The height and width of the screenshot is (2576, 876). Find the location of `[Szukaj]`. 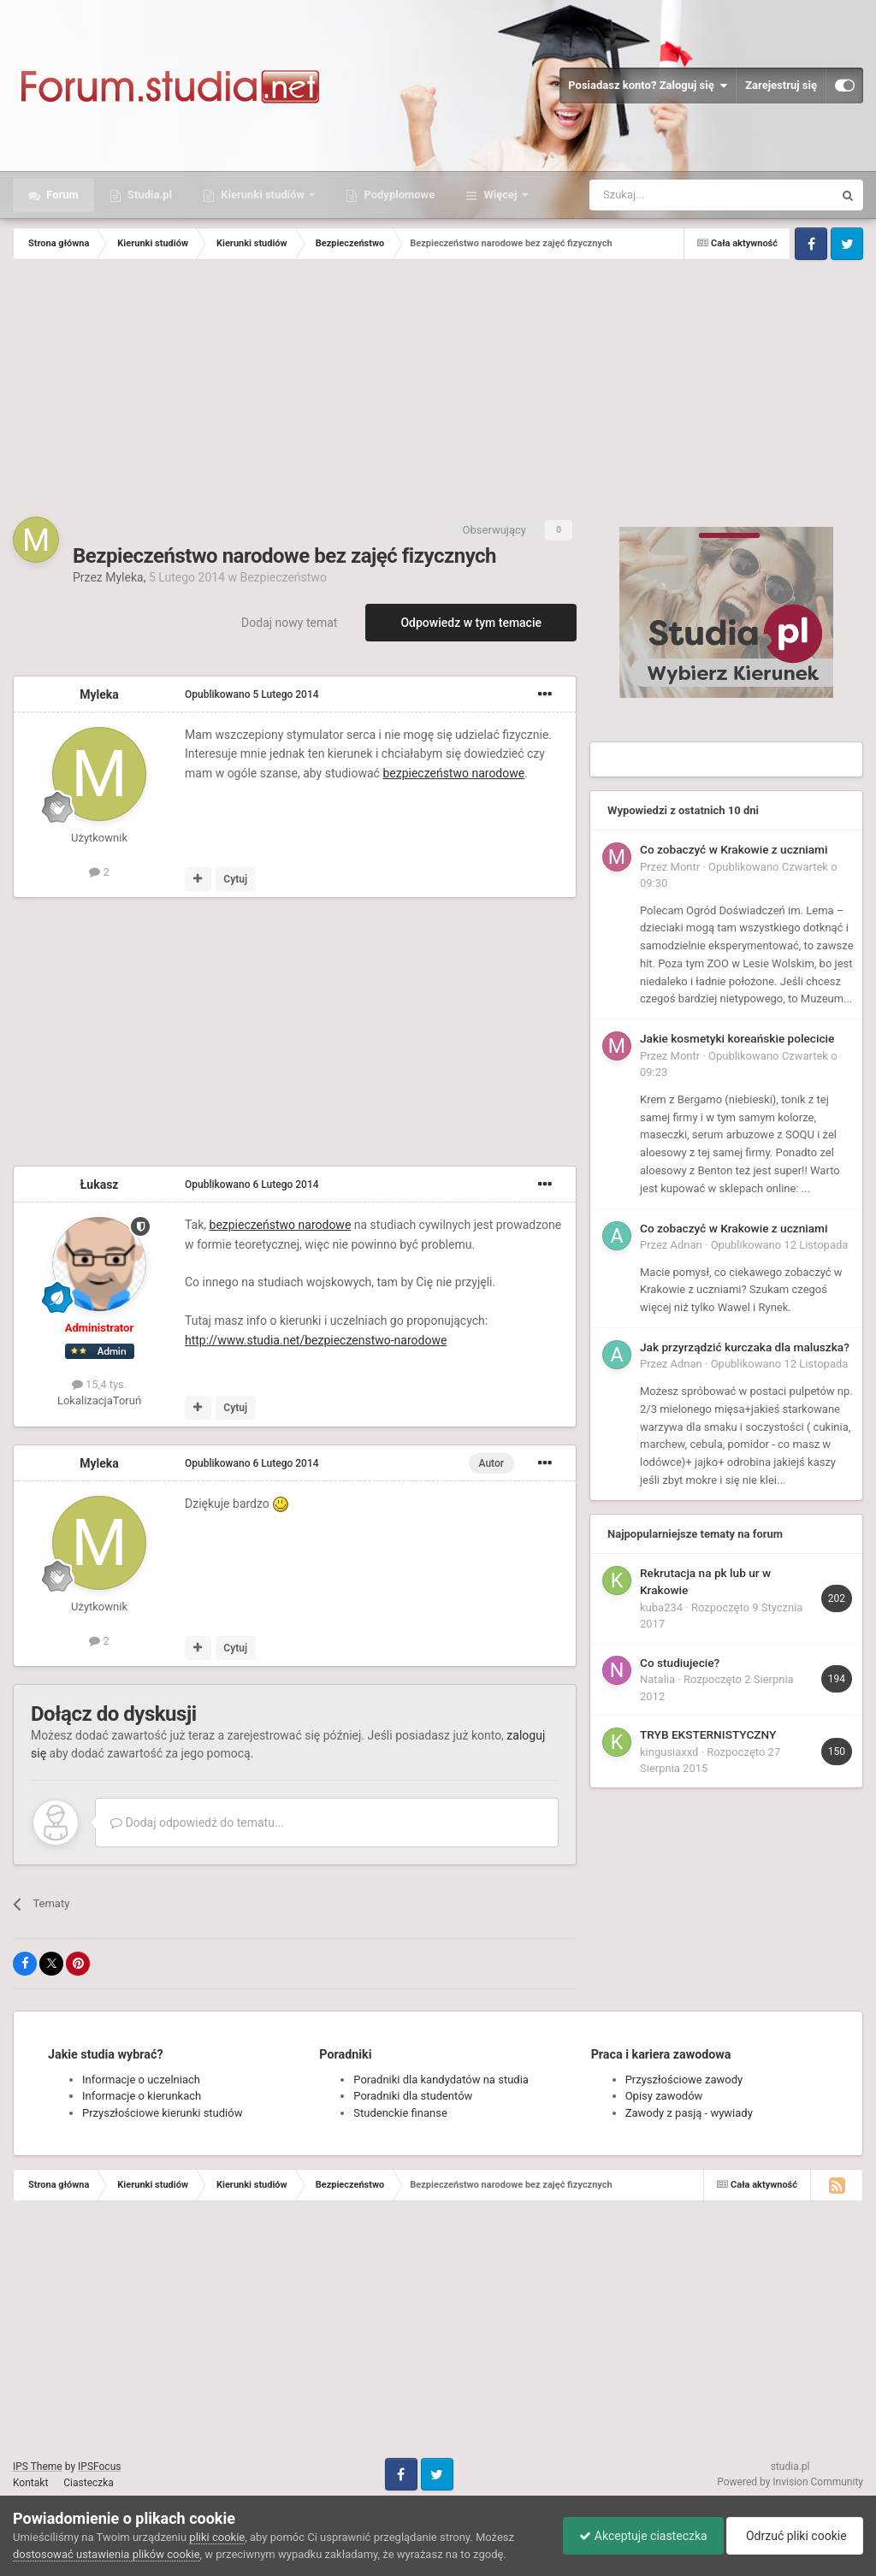

[Szukaj] is located at coordinates (671, 195).